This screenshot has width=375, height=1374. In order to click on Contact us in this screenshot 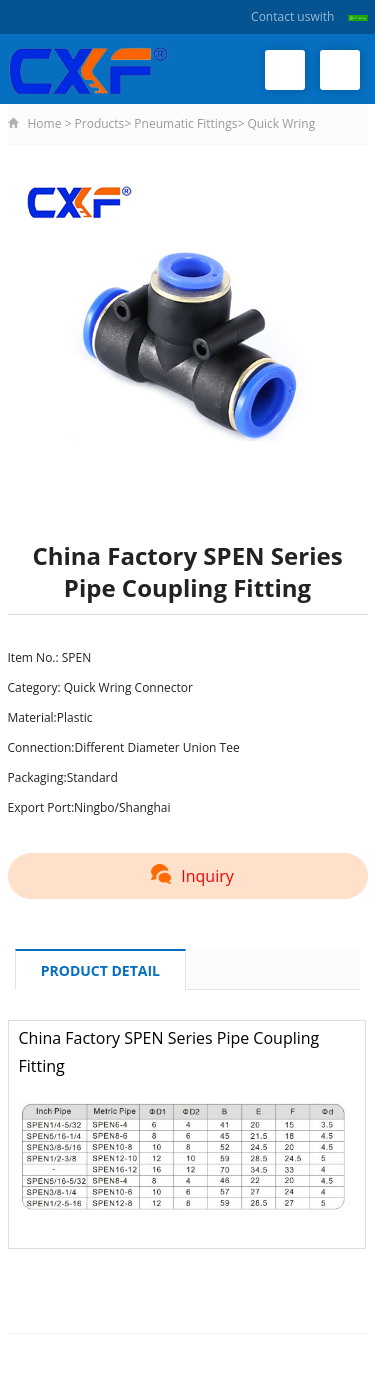, I will do `click(280, 16)`.